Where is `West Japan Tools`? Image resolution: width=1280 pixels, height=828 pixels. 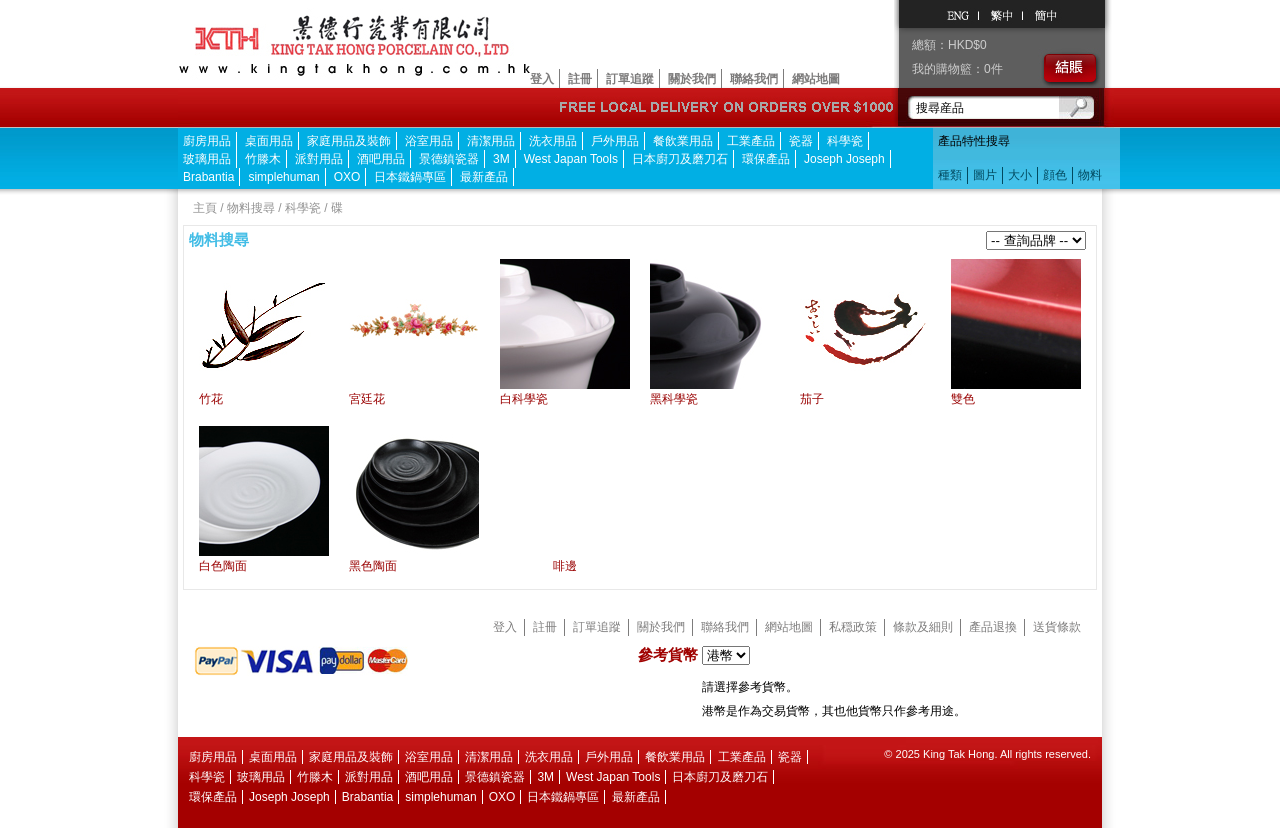 West Japan Tools is located at coordinates (571, 159).